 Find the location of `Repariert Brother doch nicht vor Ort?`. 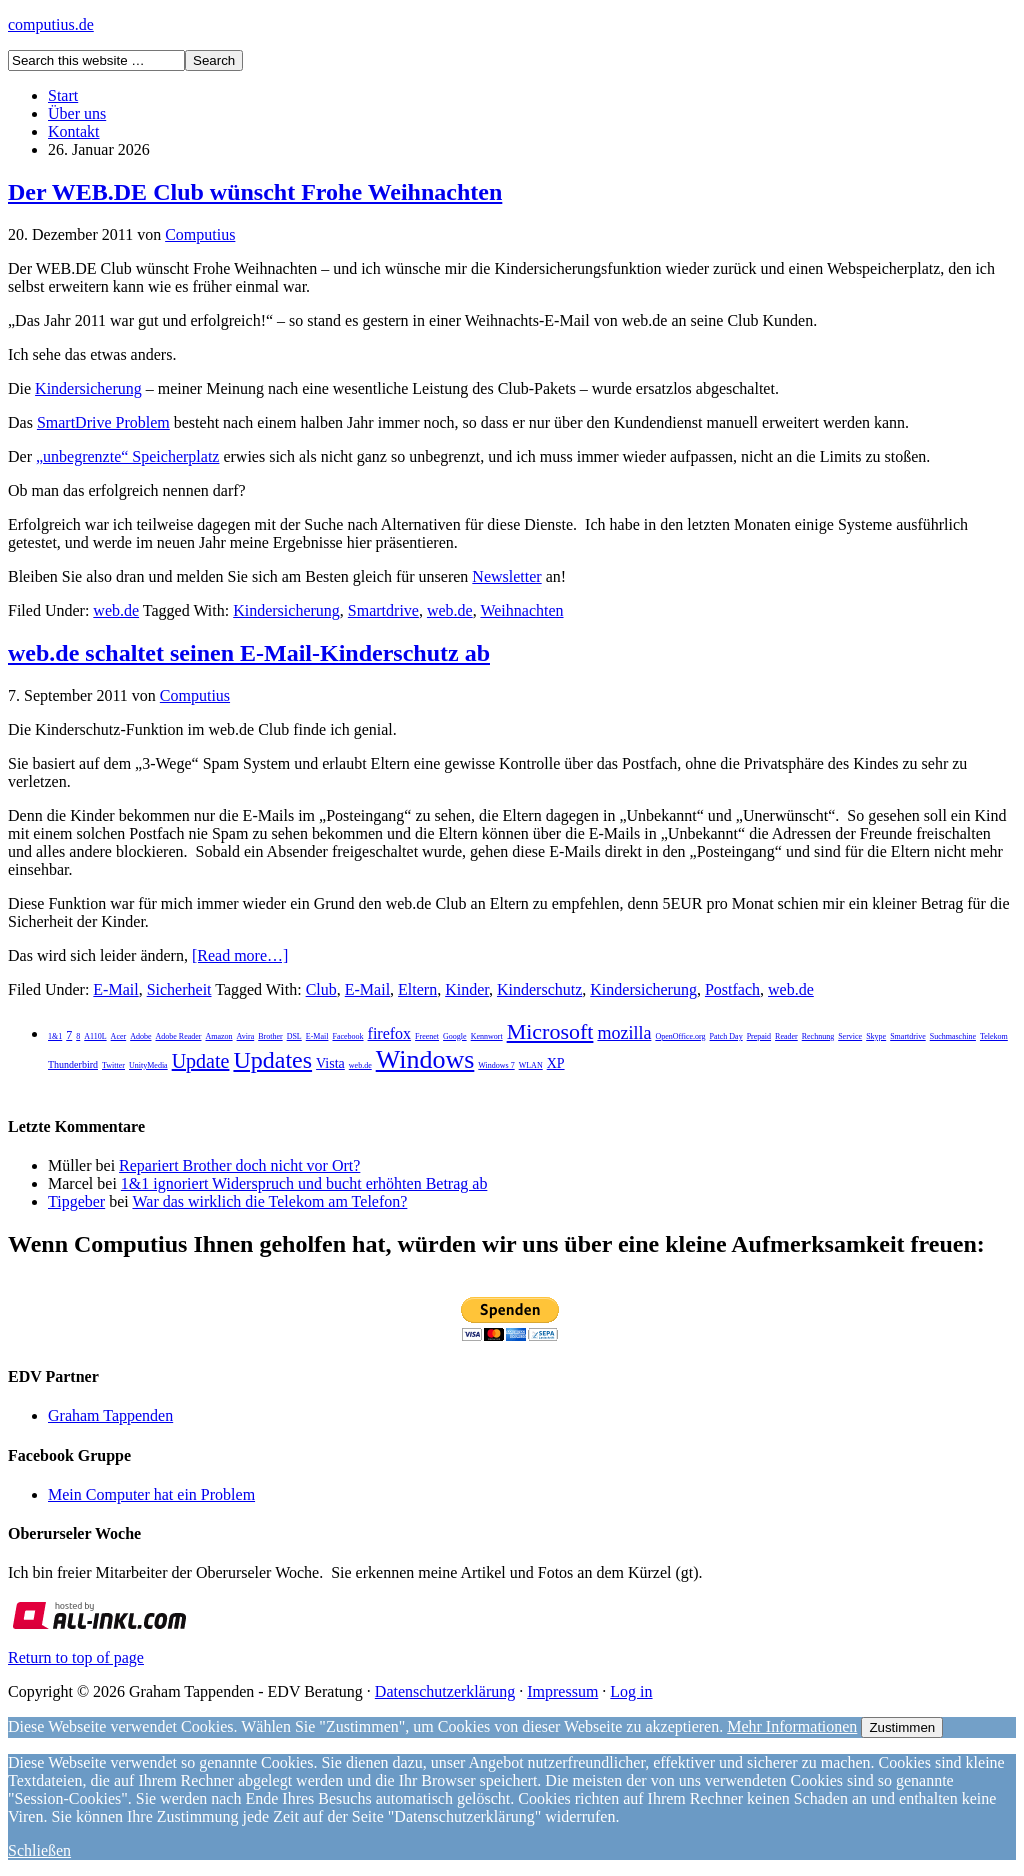

Repariert Brother doch nicht vor Ort? is located at coordinates (239, 1165).